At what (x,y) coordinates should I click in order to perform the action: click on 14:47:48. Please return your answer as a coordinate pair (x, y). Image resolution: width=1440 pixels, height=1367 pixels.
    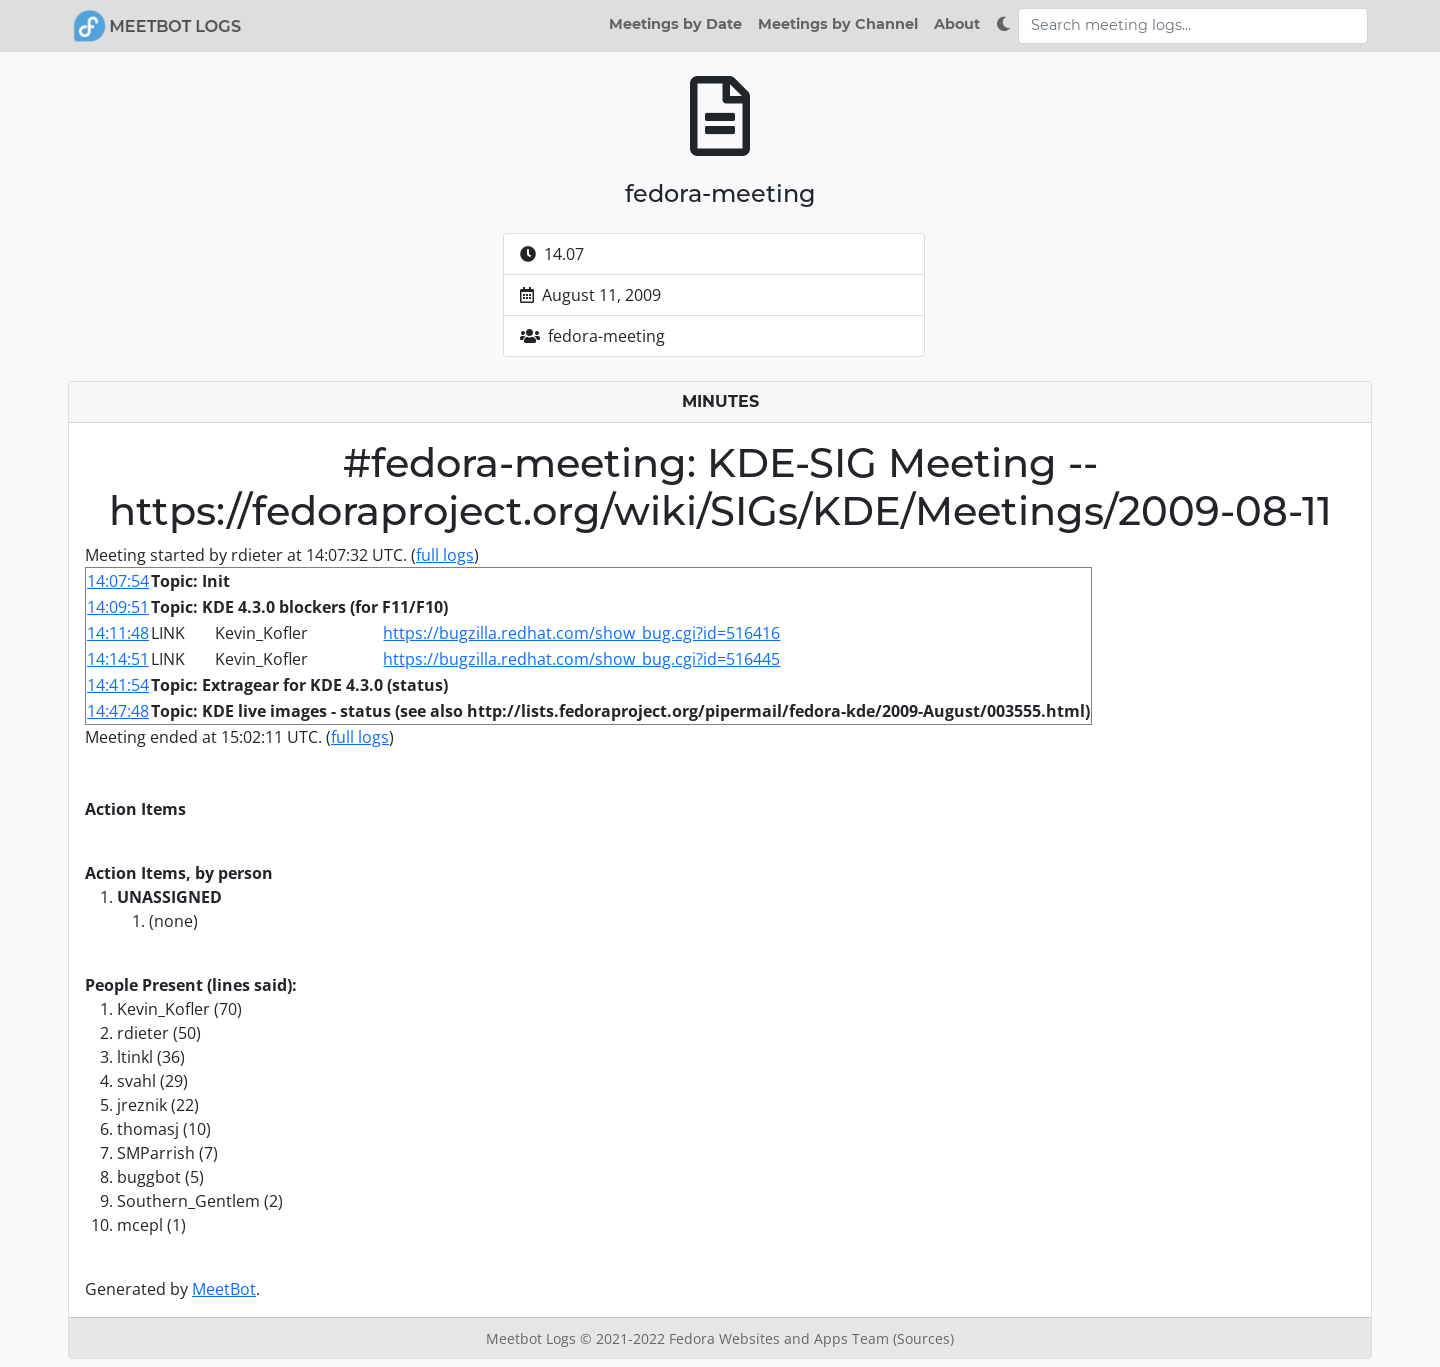
    Looking at the image, I should click on (118, 711).